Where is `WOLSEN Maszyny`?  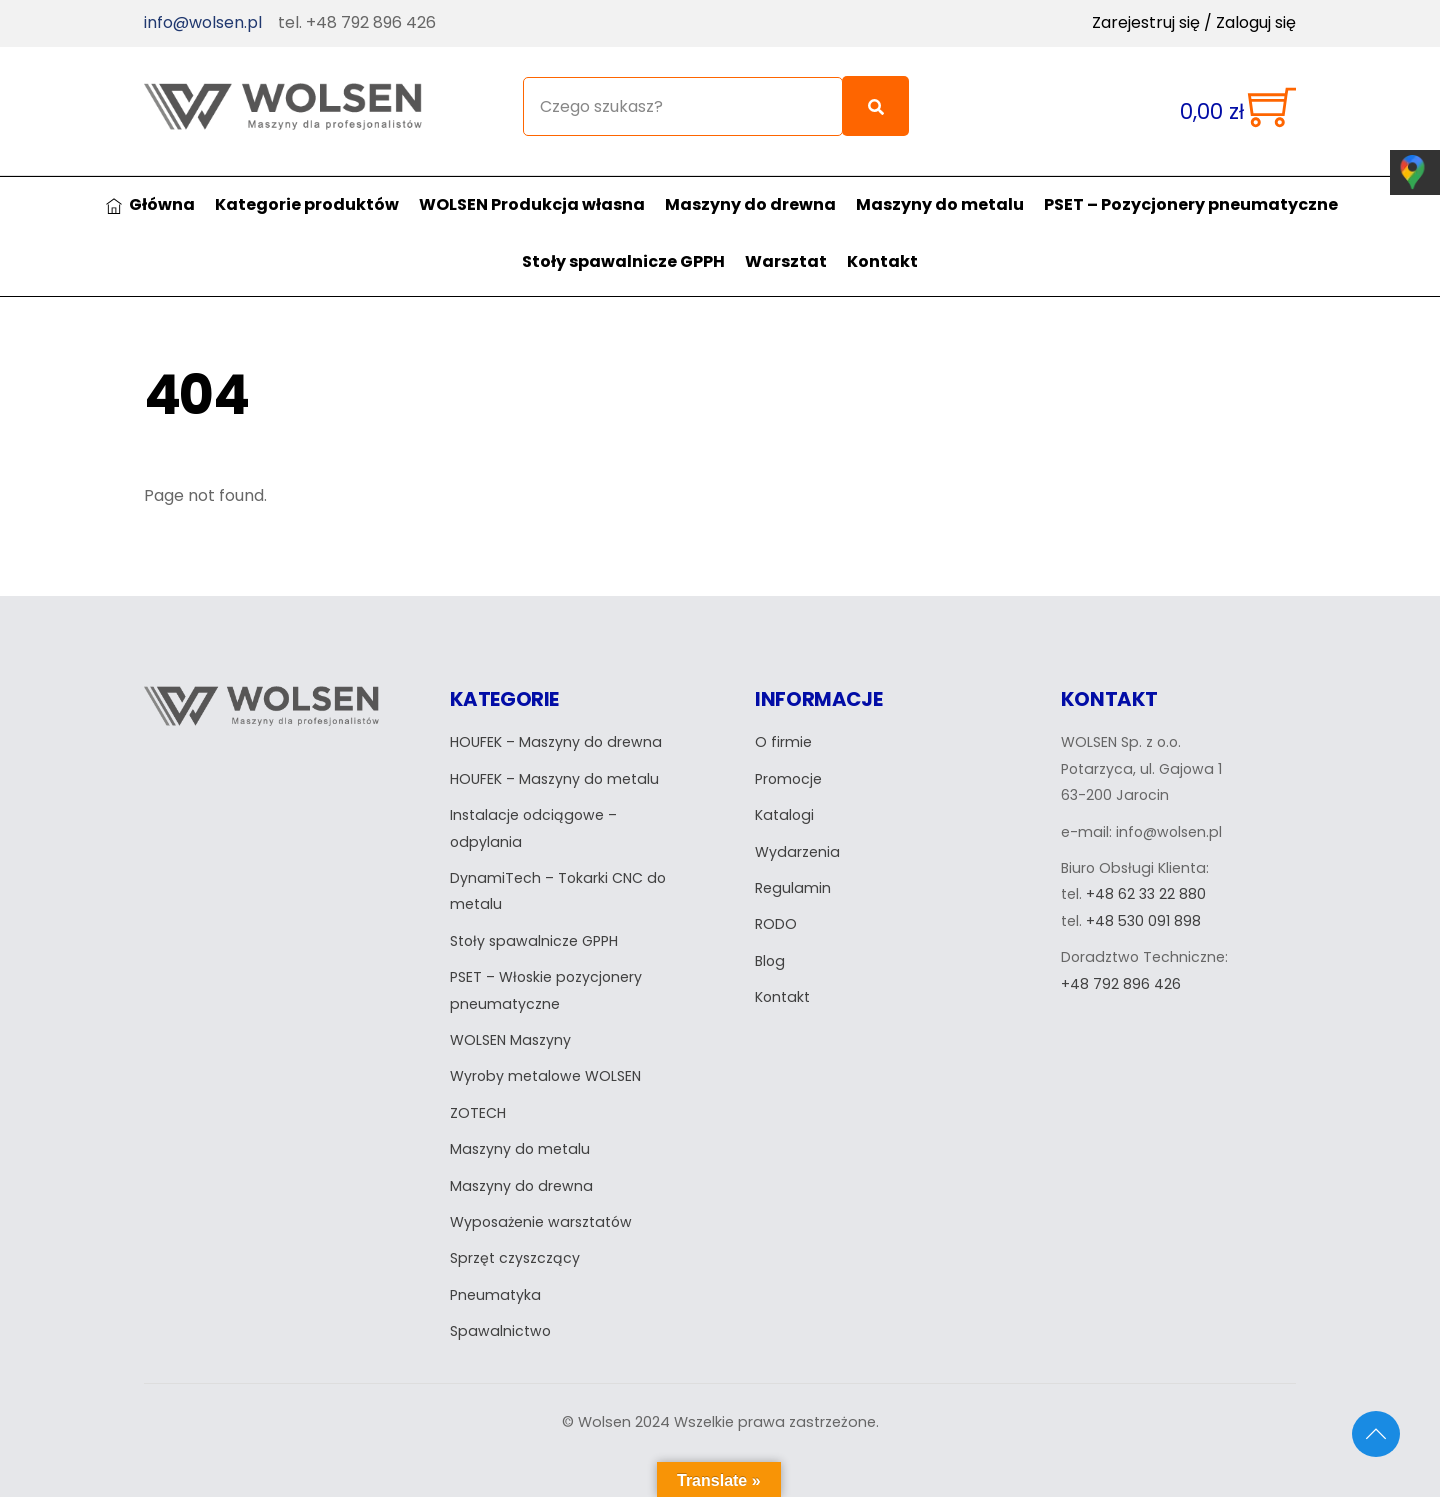 WOLSEN Maszyny is located at coordinates (511, 1023).